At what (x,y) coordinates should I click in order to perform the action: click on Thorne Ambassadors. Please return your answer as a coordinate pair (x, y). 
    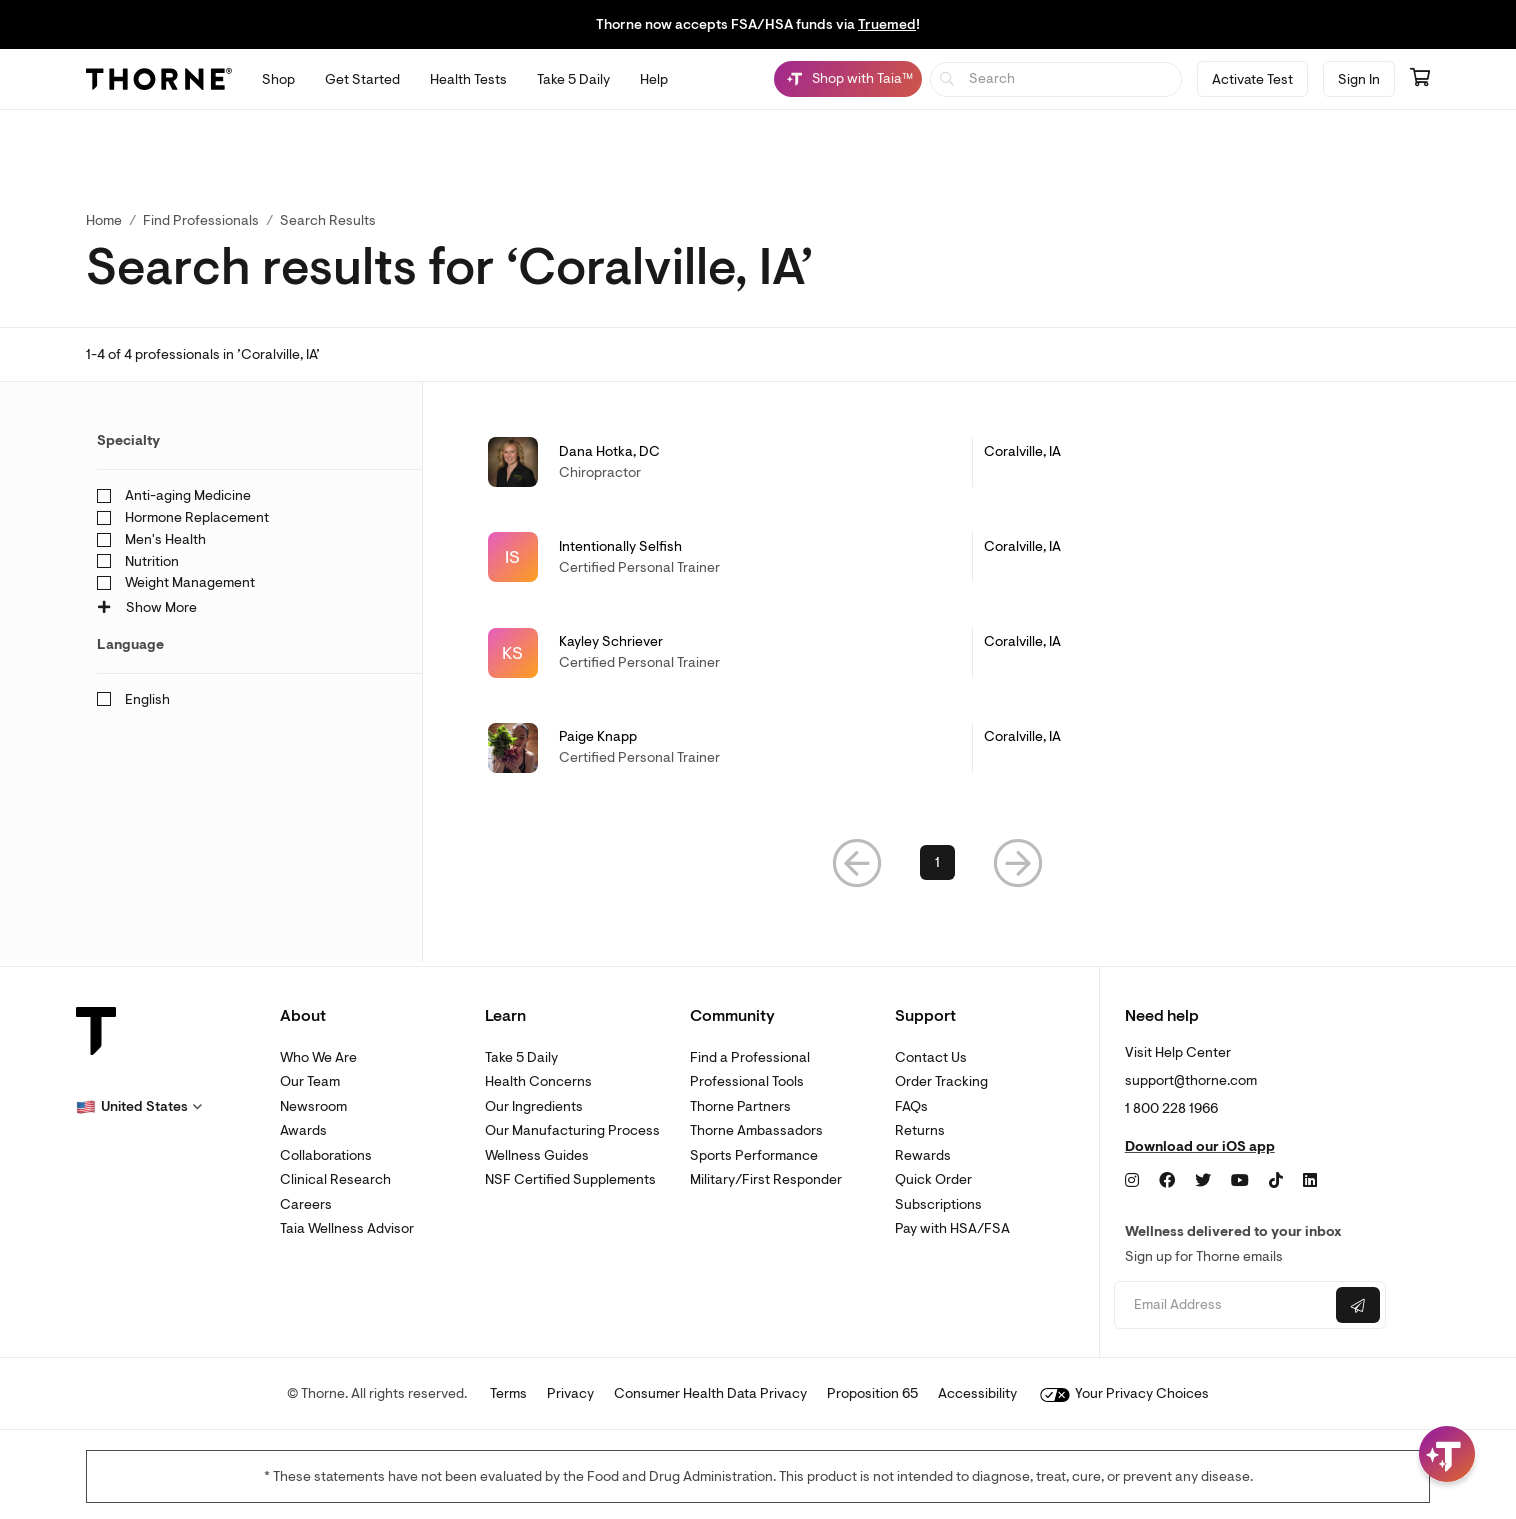
    Looking at the image, I should click on (756, 1130).